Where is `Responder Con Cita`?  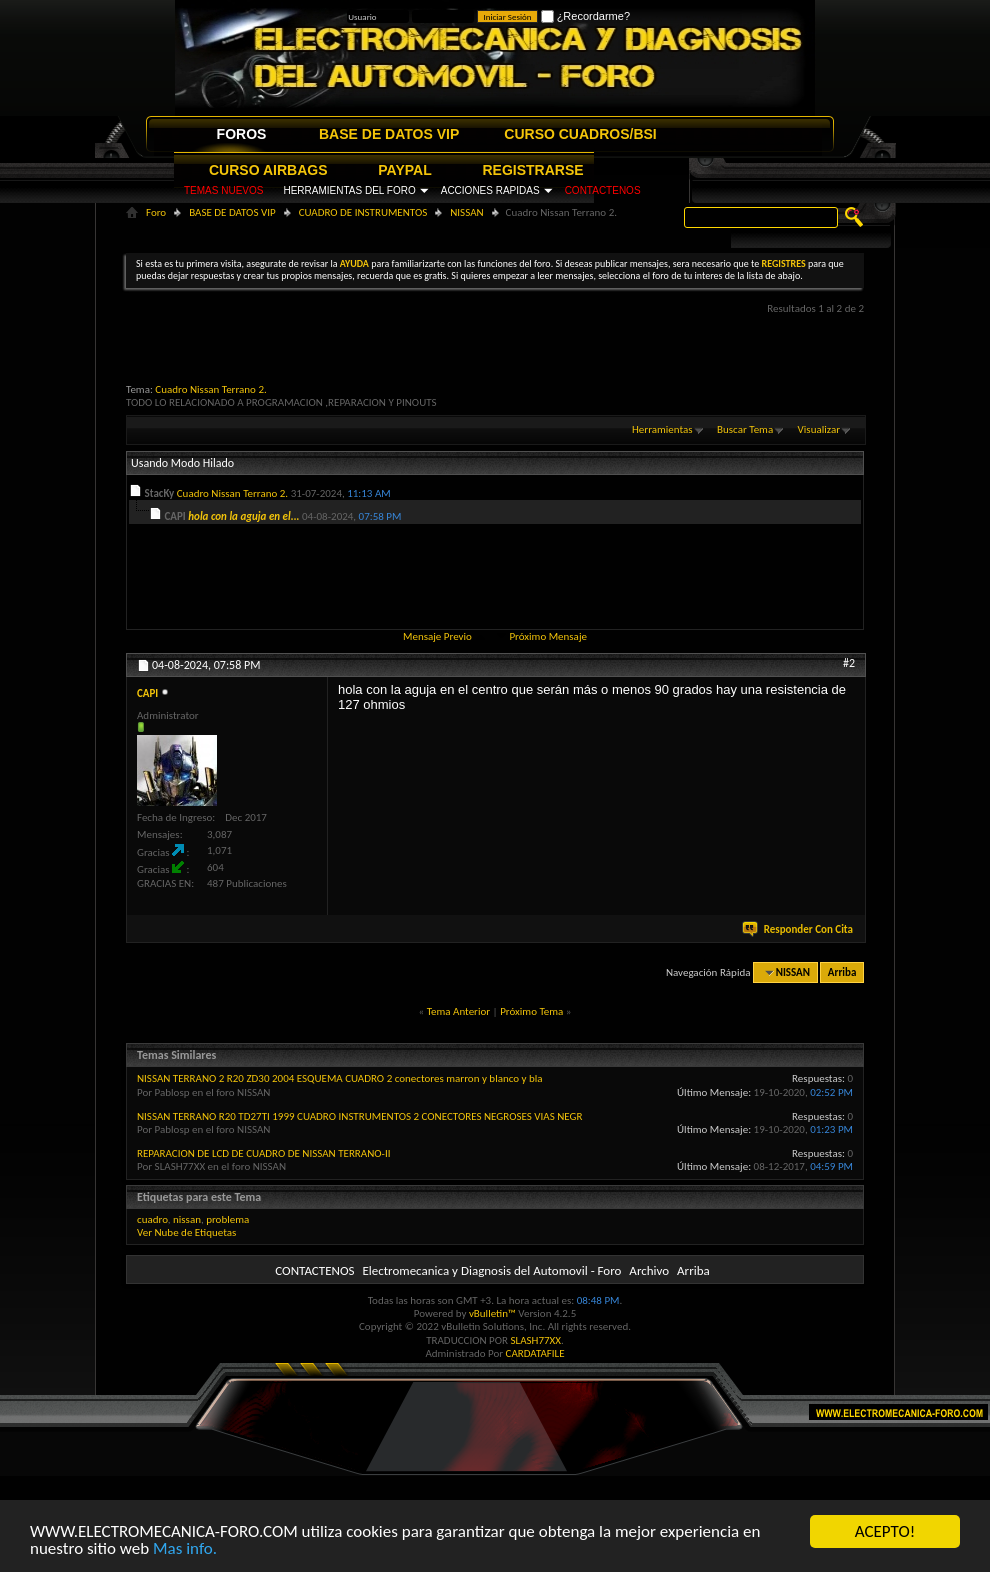 Responder Con Cita is located at coordinates (799, 929).